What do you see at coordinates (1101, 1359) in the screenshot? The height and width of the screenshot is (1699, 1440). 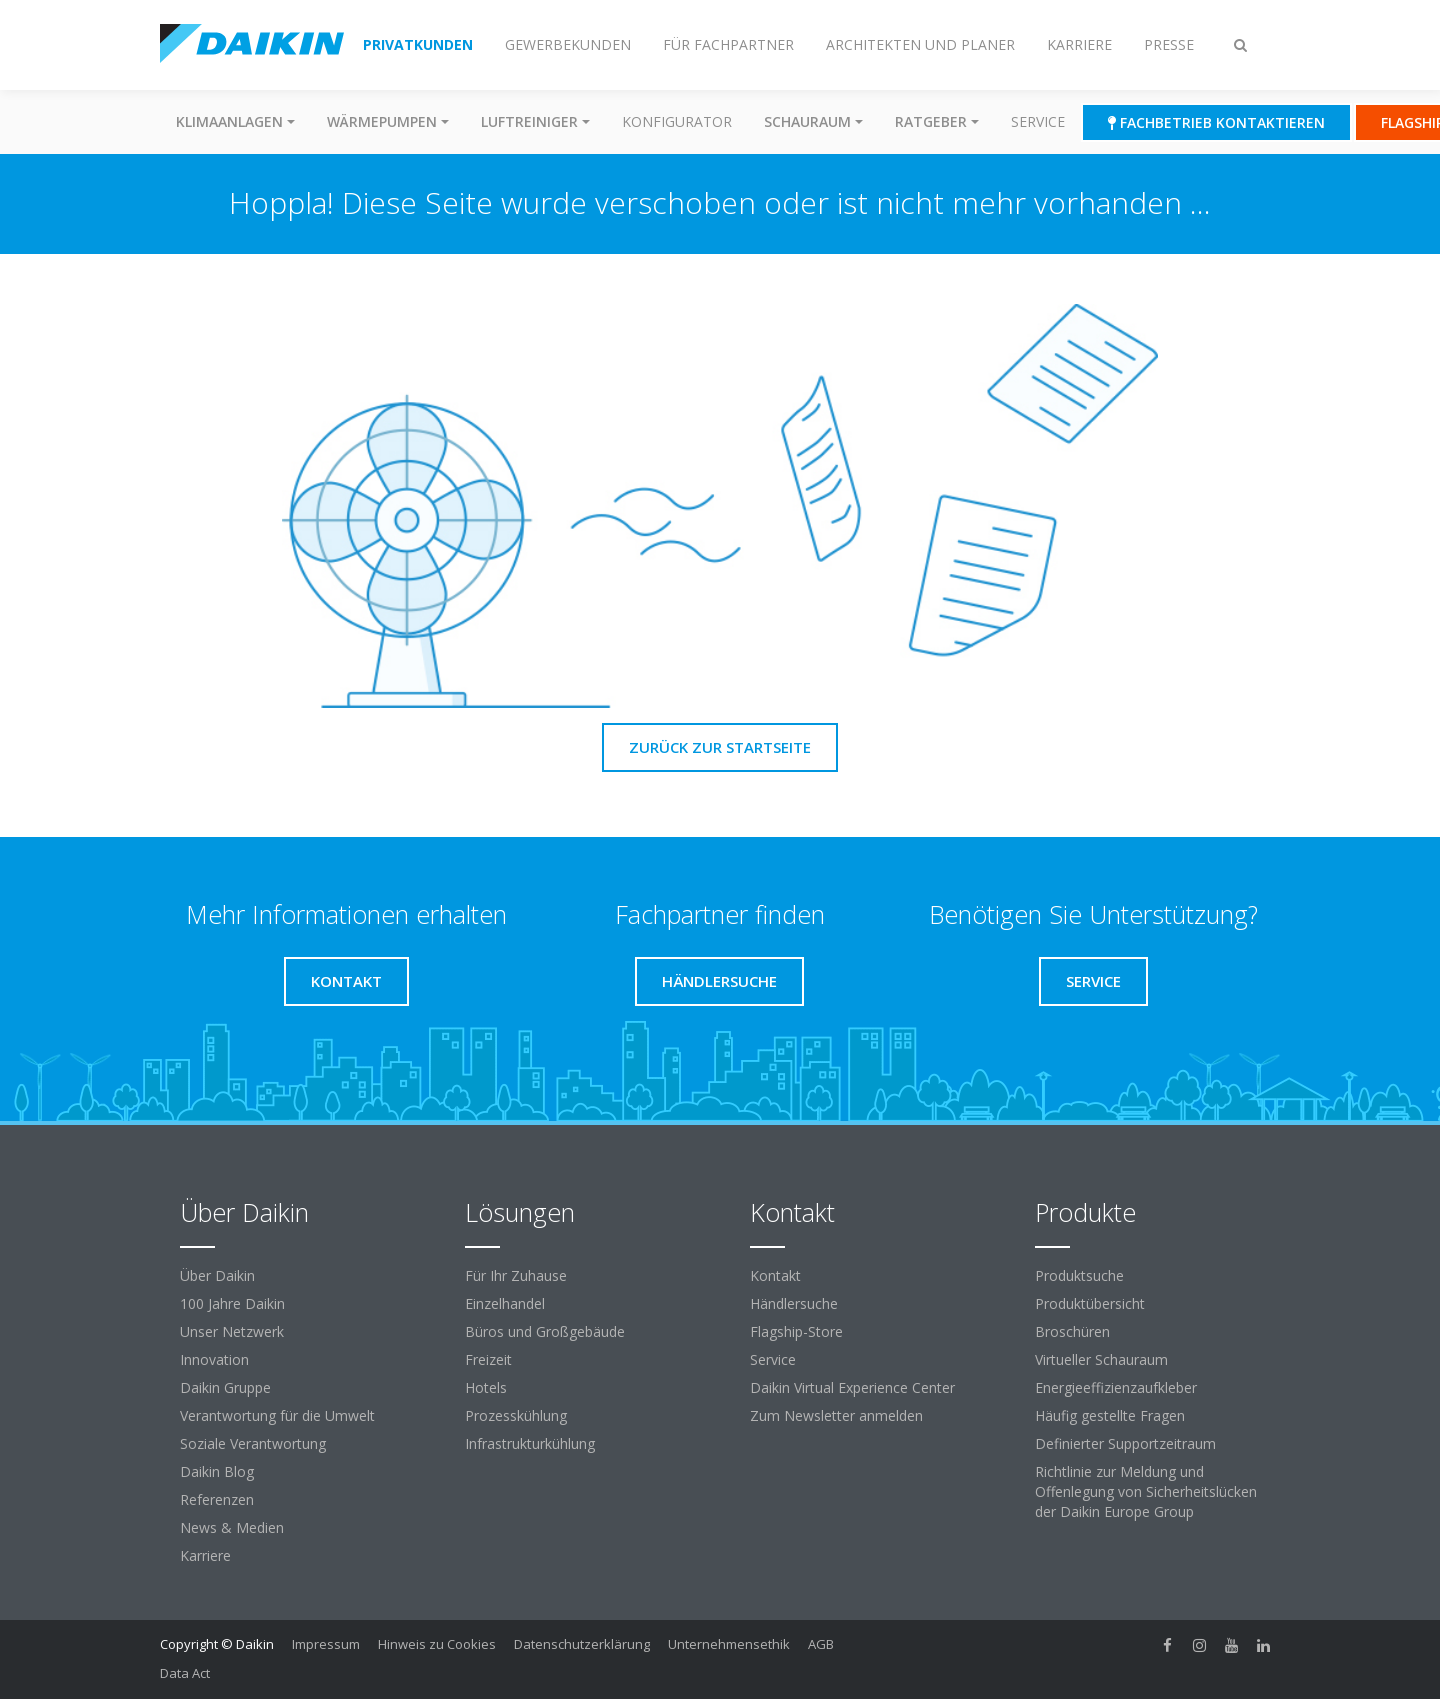 I see `Virtueller Schauraum` at bounding box center [1101, 1359].